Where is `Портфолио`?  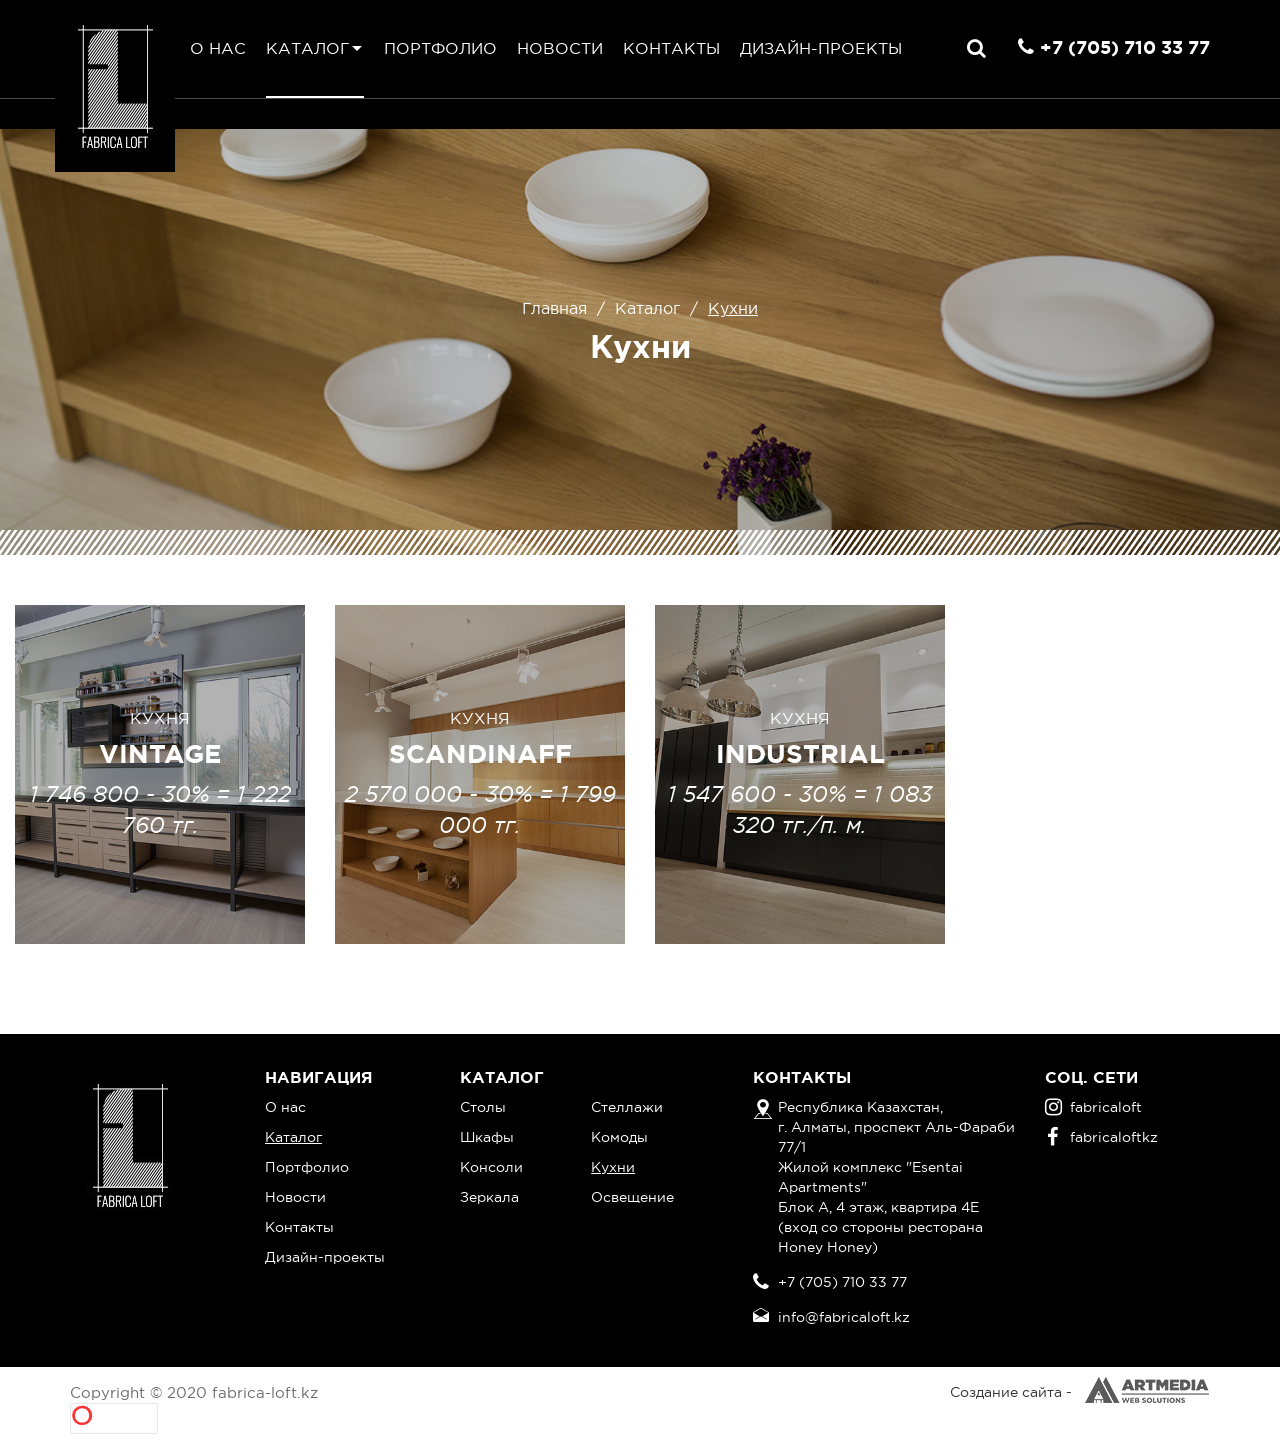 Портфолио is located at coordinates (440, 48).